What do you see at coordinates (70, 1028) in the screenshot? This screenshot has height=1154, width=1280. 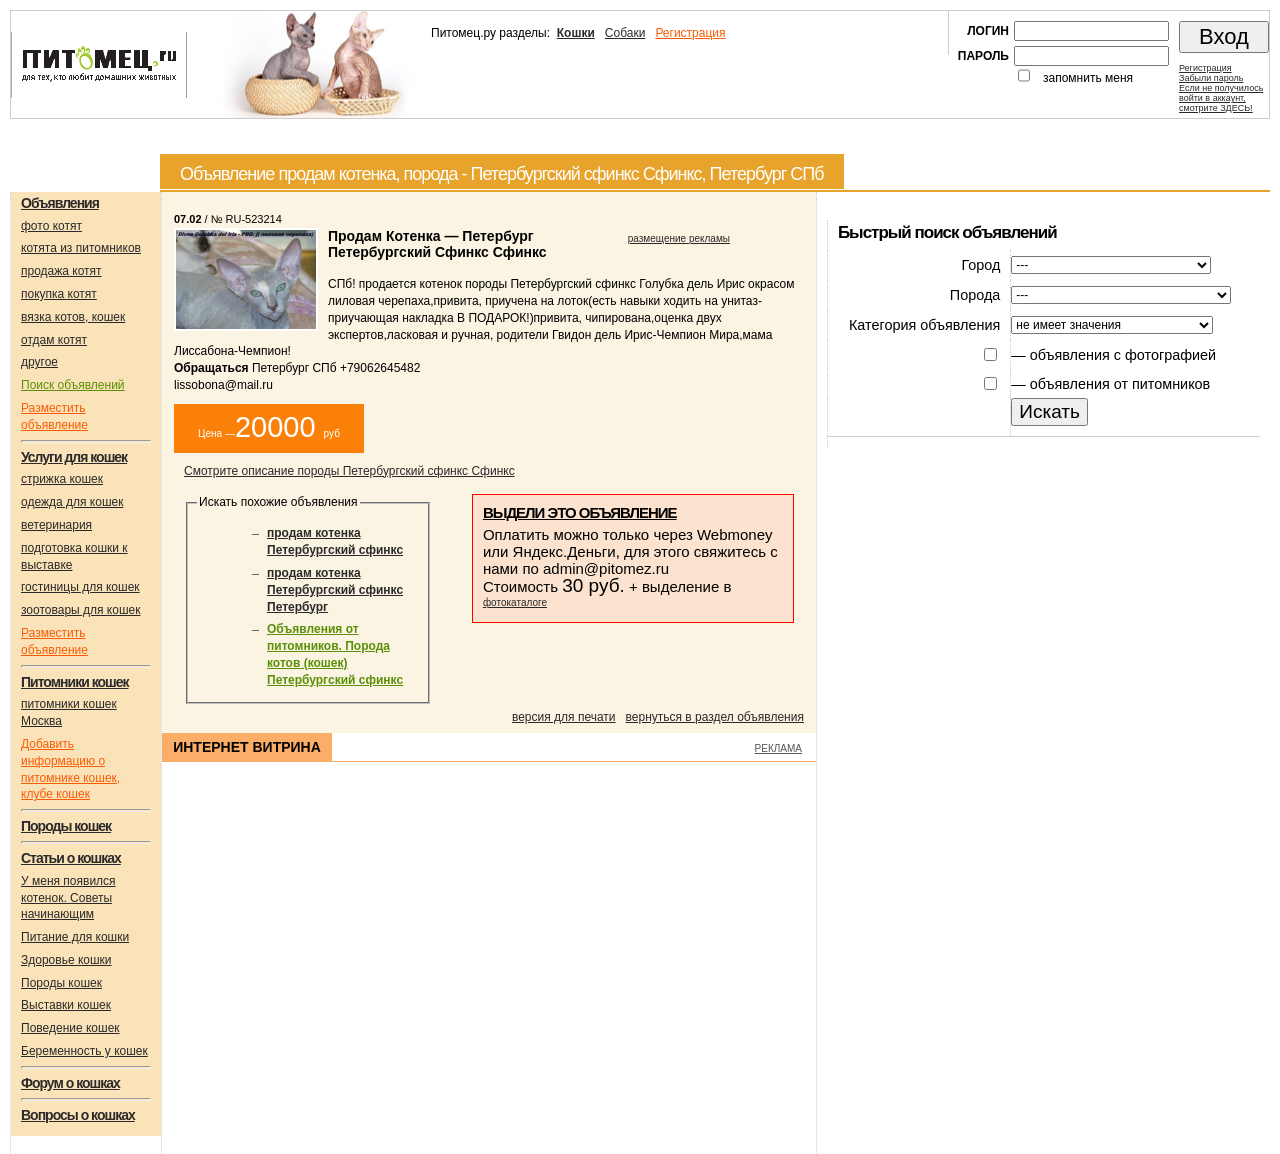 I see `Поведение кошек` at bounding box center [70, 1028].